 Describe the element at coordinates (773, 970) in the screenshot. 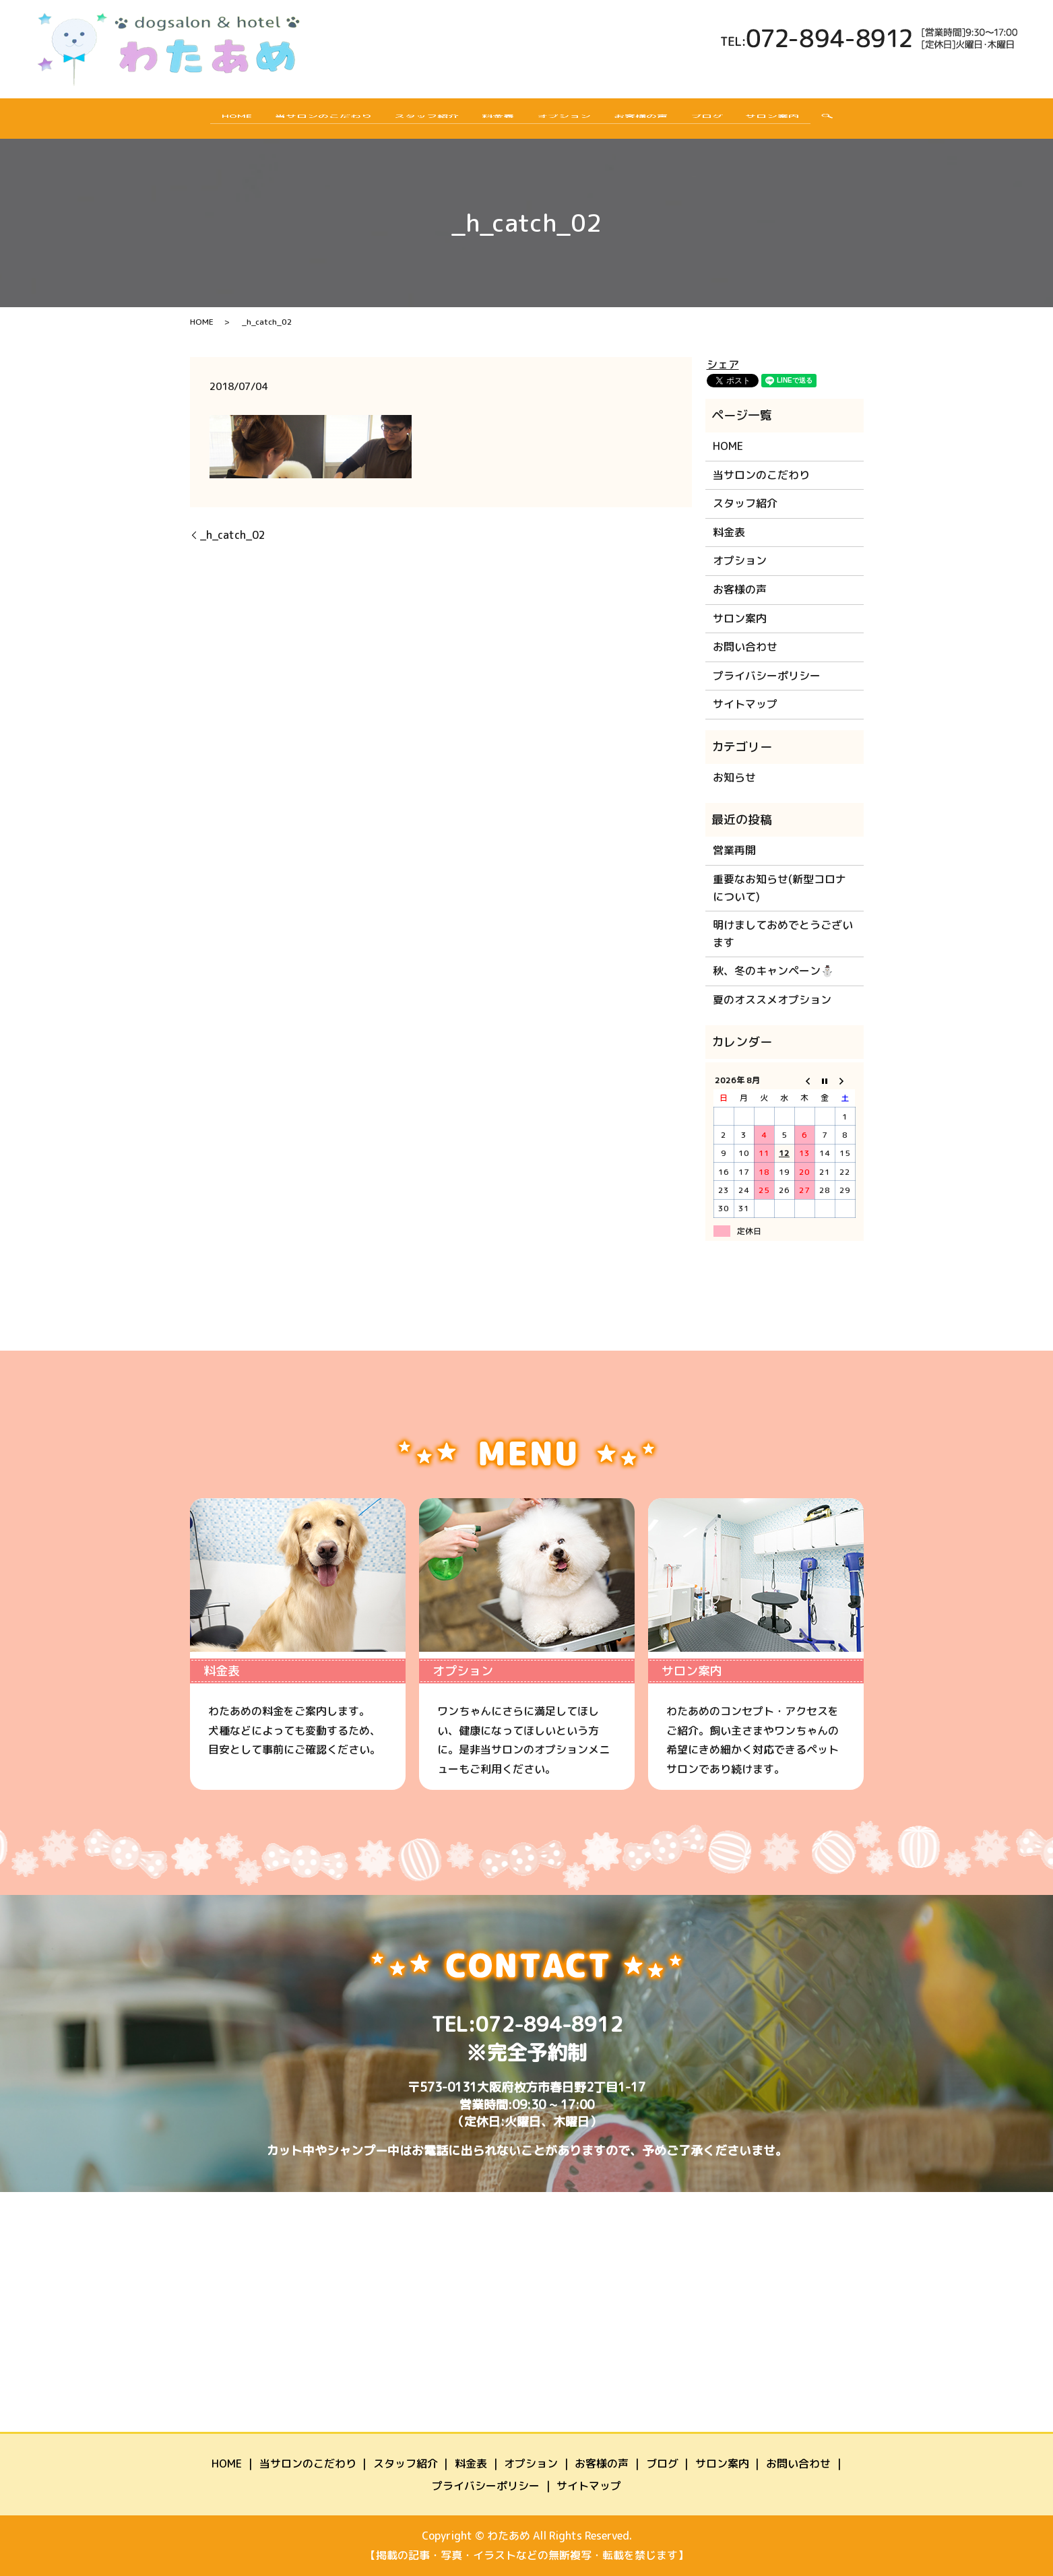

I see `秋、冬のキャンペーン⛄` at that location.